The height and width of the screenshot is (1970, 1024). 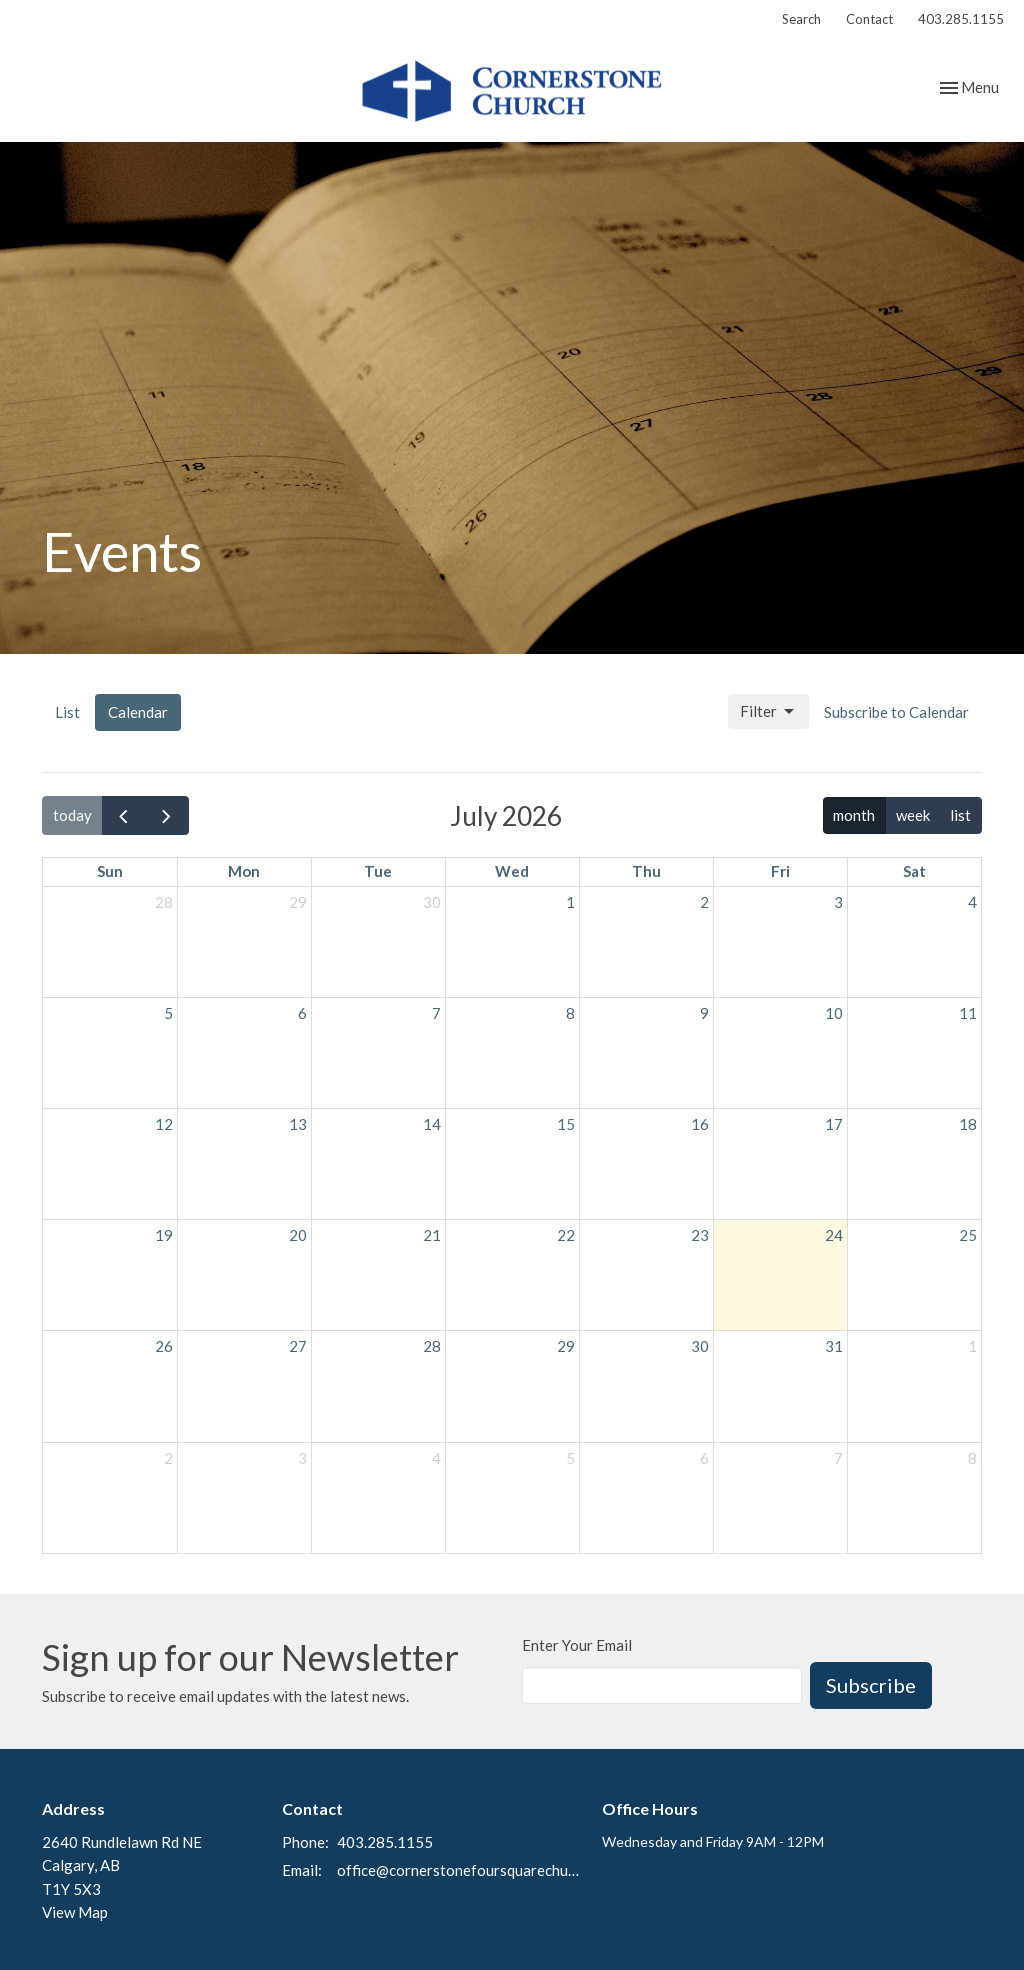 What do you see at coordinates (869, 19) in the screenshot?
I see `Contact` at bounding box center [869, 19].